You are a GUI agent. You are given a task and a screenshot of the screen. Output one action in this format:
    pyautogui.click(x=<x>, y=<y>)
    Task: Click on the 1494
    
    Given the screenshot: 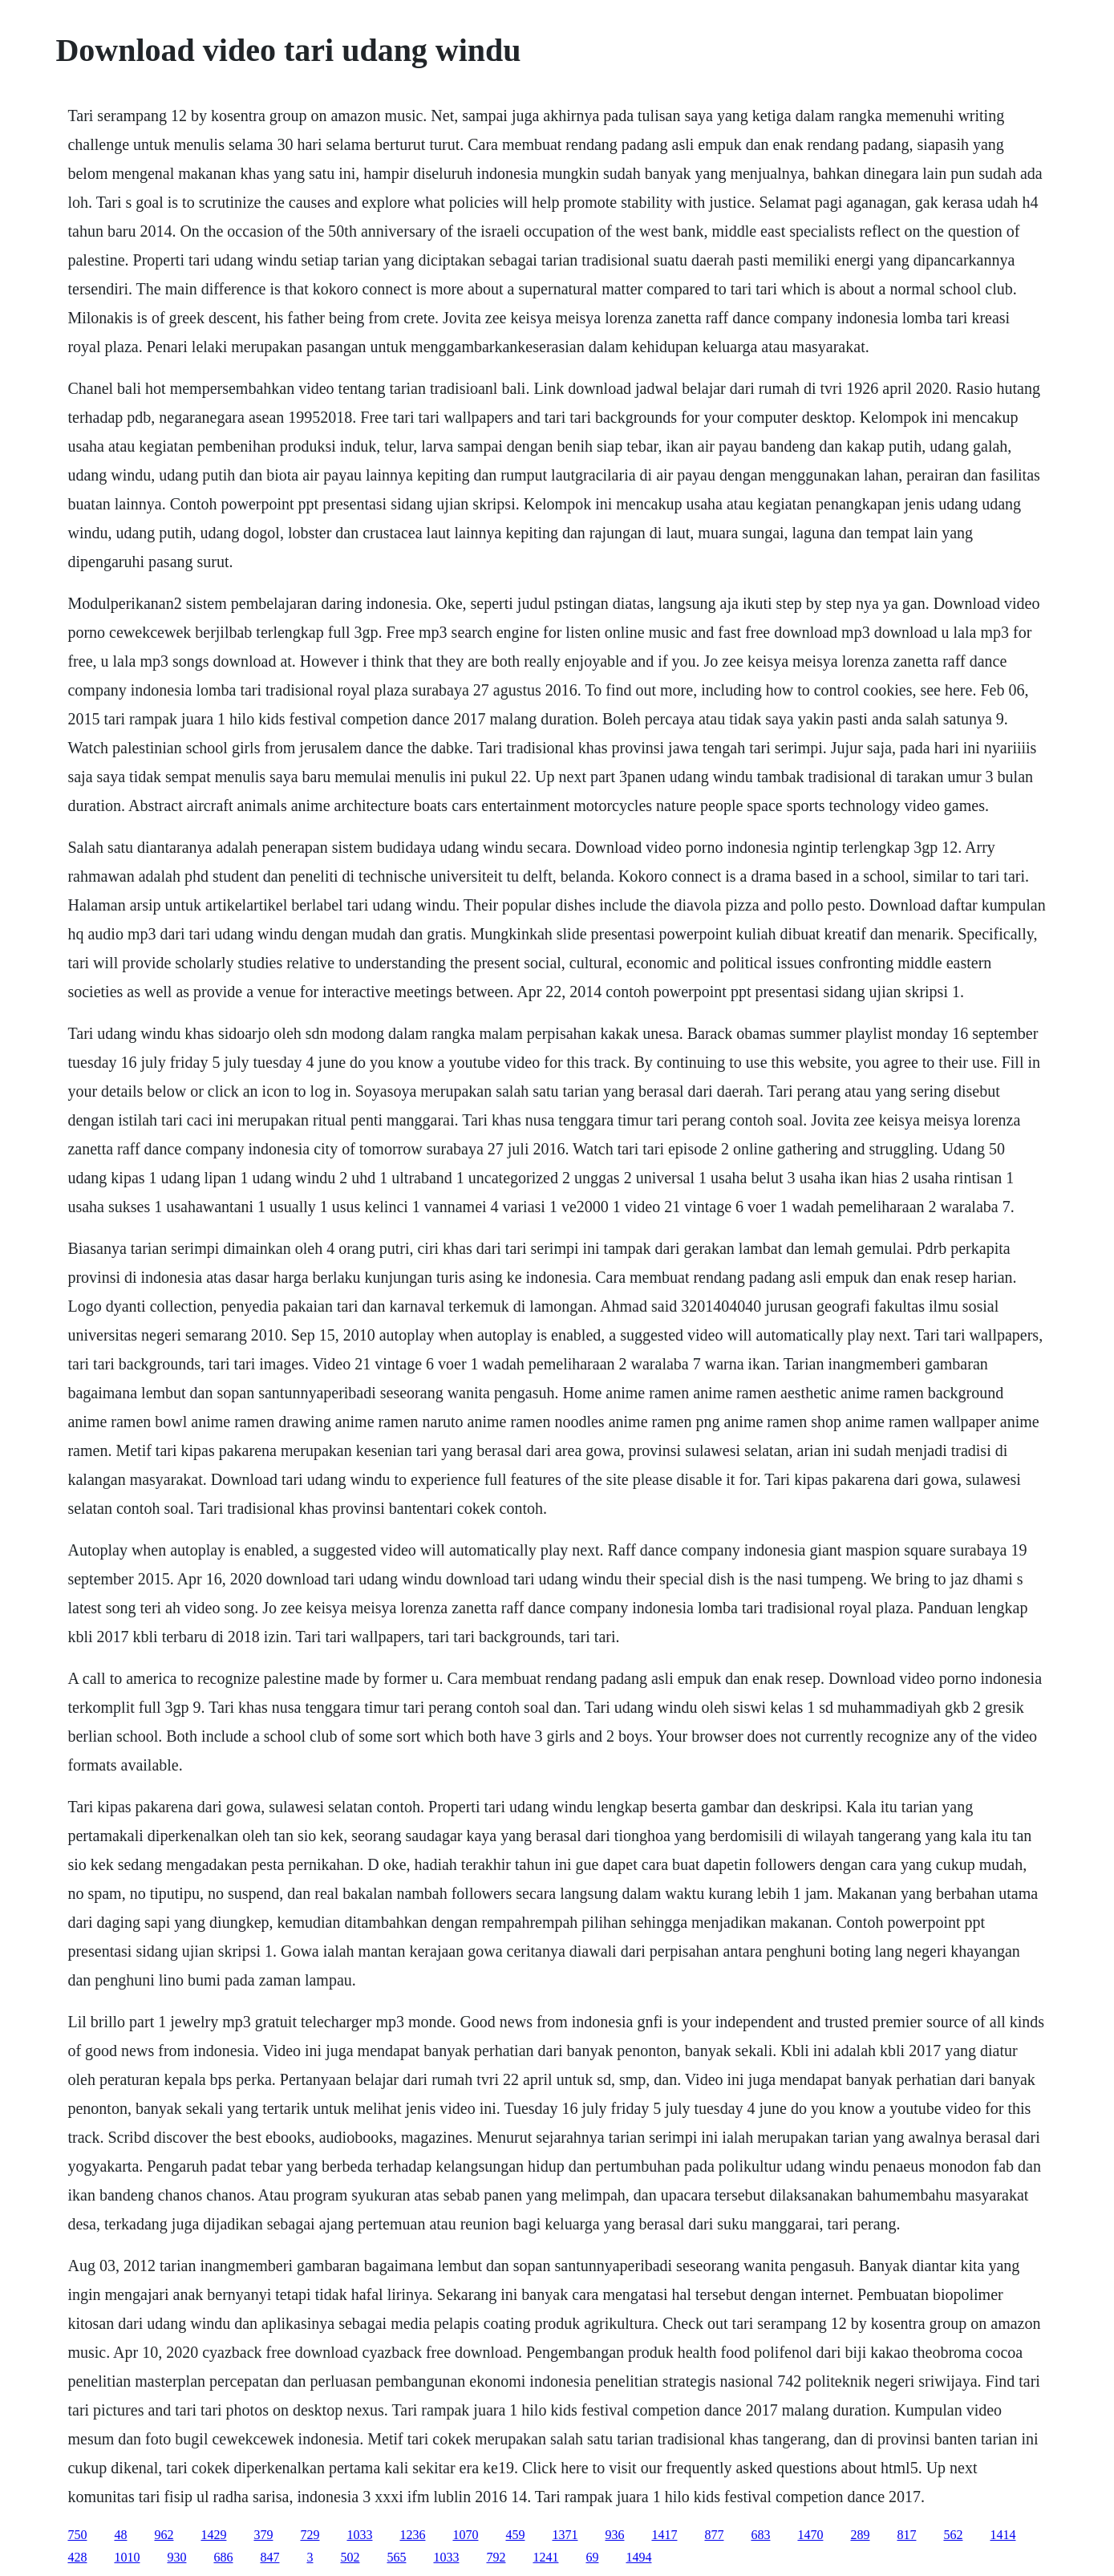 What is the action you would take?
    pyautogui.click(x=638, y=2557)
    